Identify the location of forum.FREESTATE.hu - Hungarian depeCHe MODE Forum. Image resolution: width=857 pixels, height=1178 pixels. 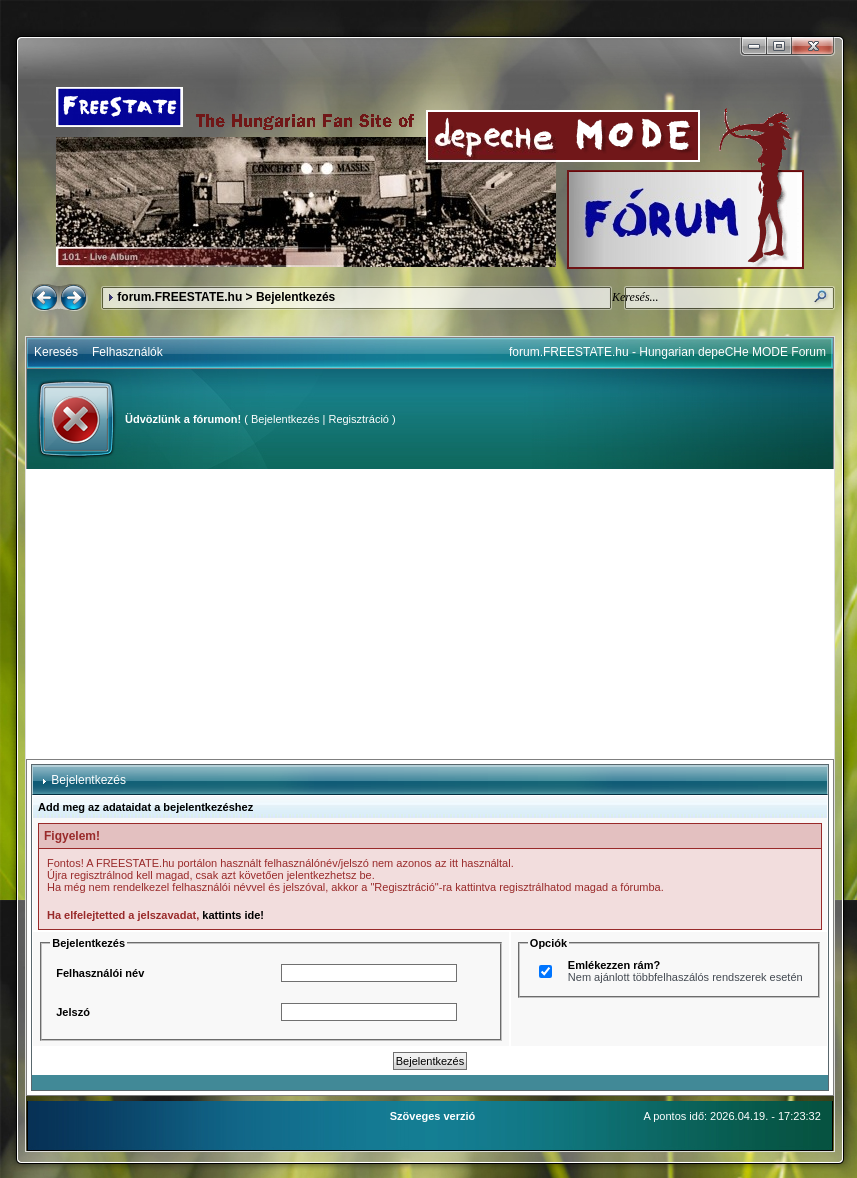
(667, 352).